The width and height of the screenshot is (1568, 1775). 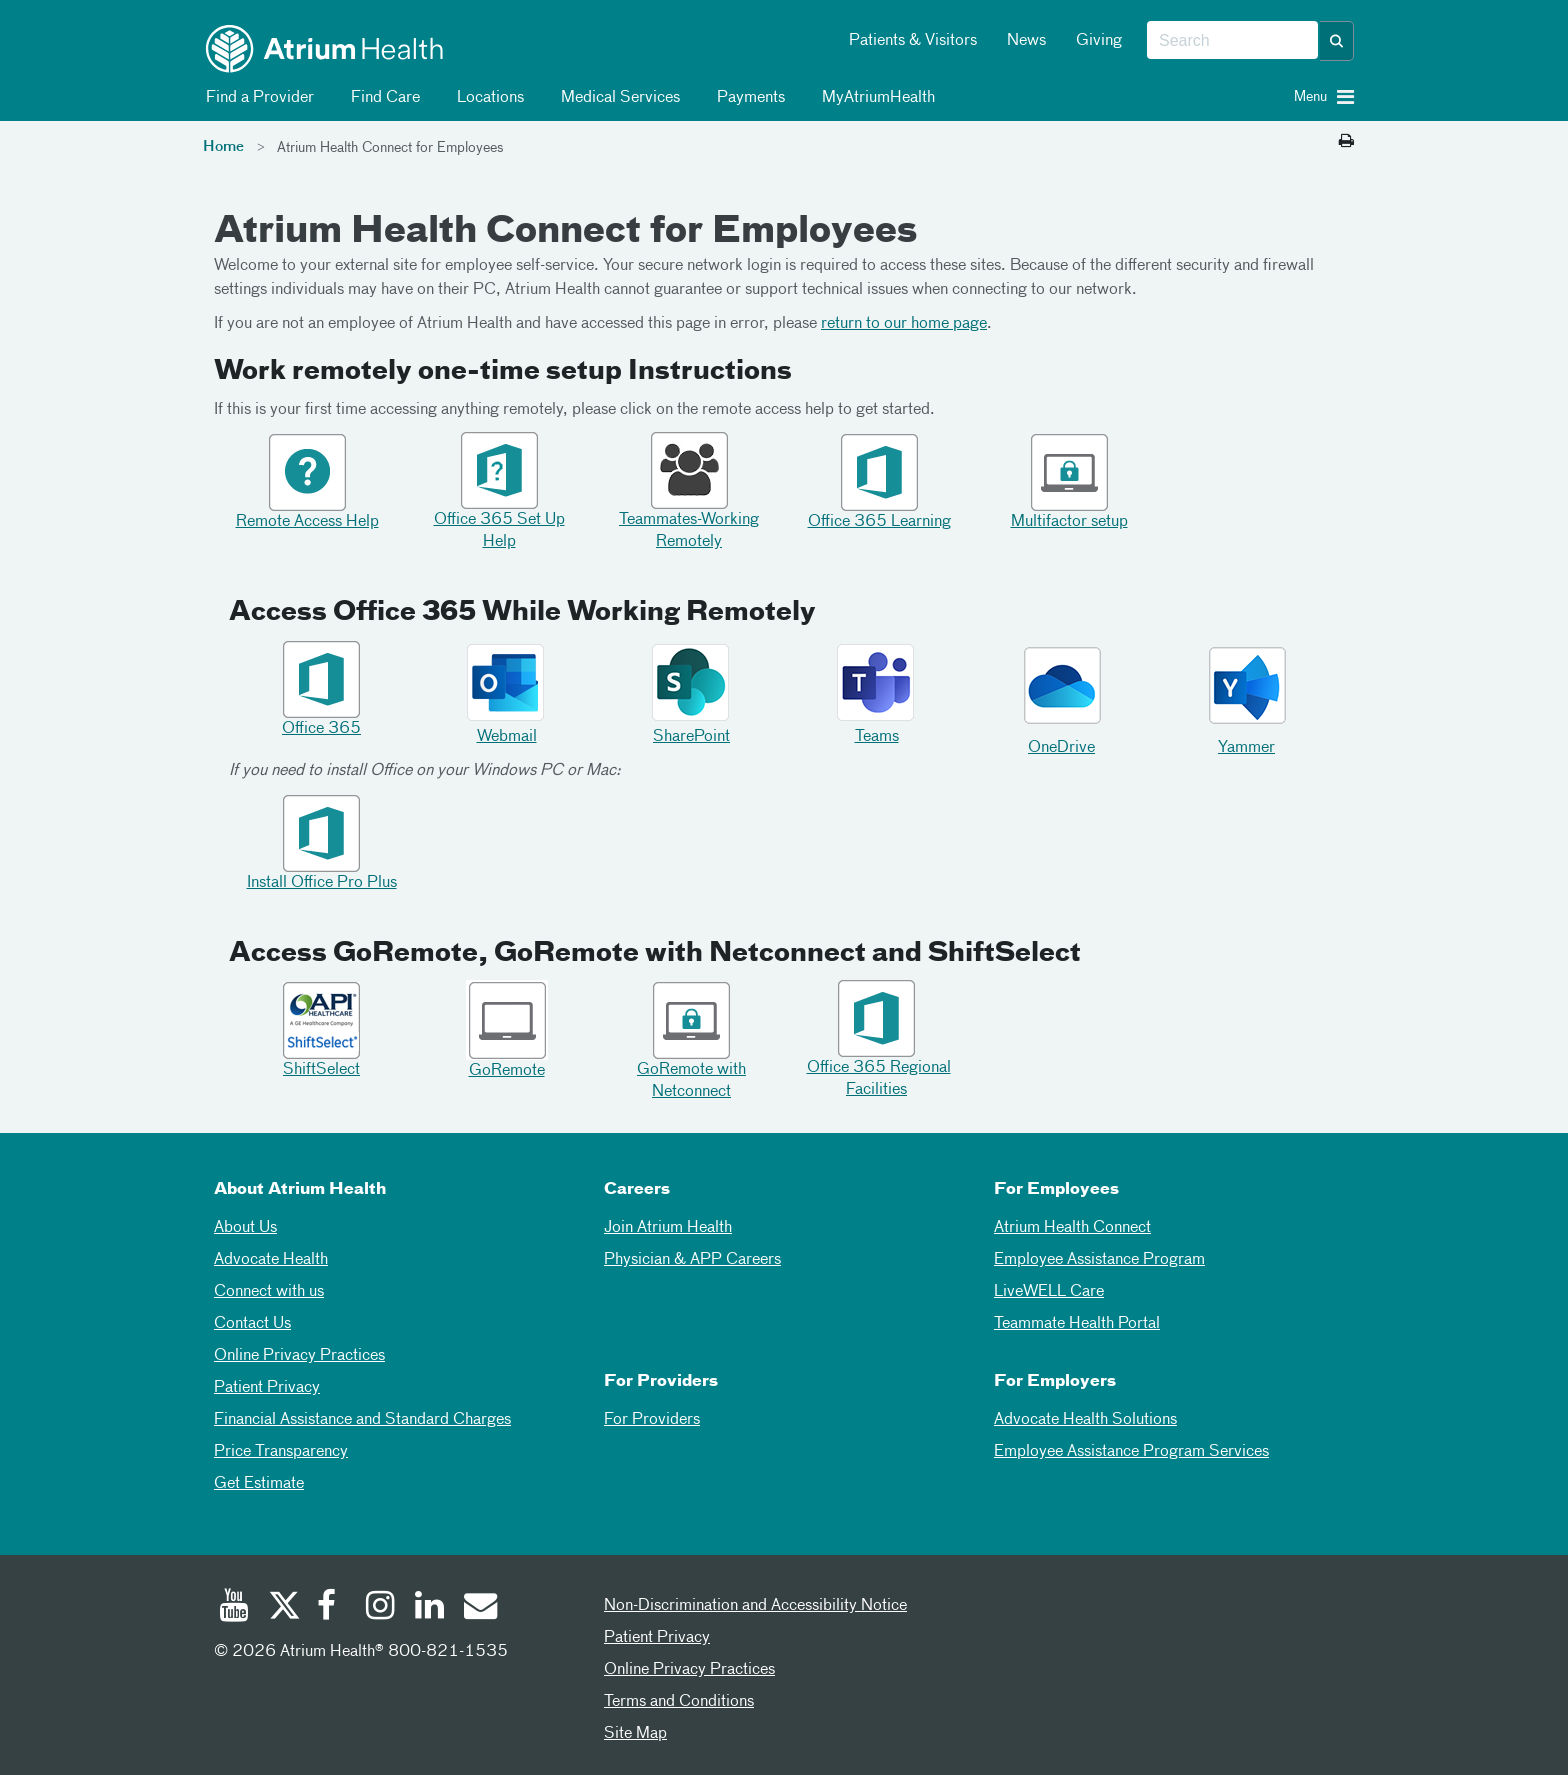 What do you see at coordinates (1131, 1452) in the screenshot?
I see `Employee Assistance Program Services` at bounding box center [1131, 1452].